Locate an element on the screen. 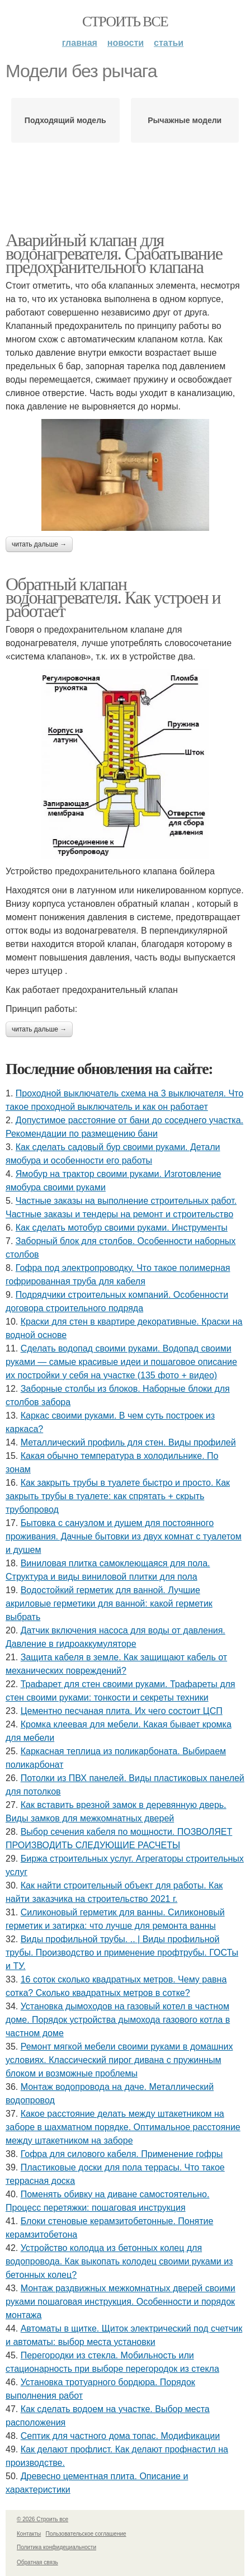  Новости is located at coordinates (125, 43).